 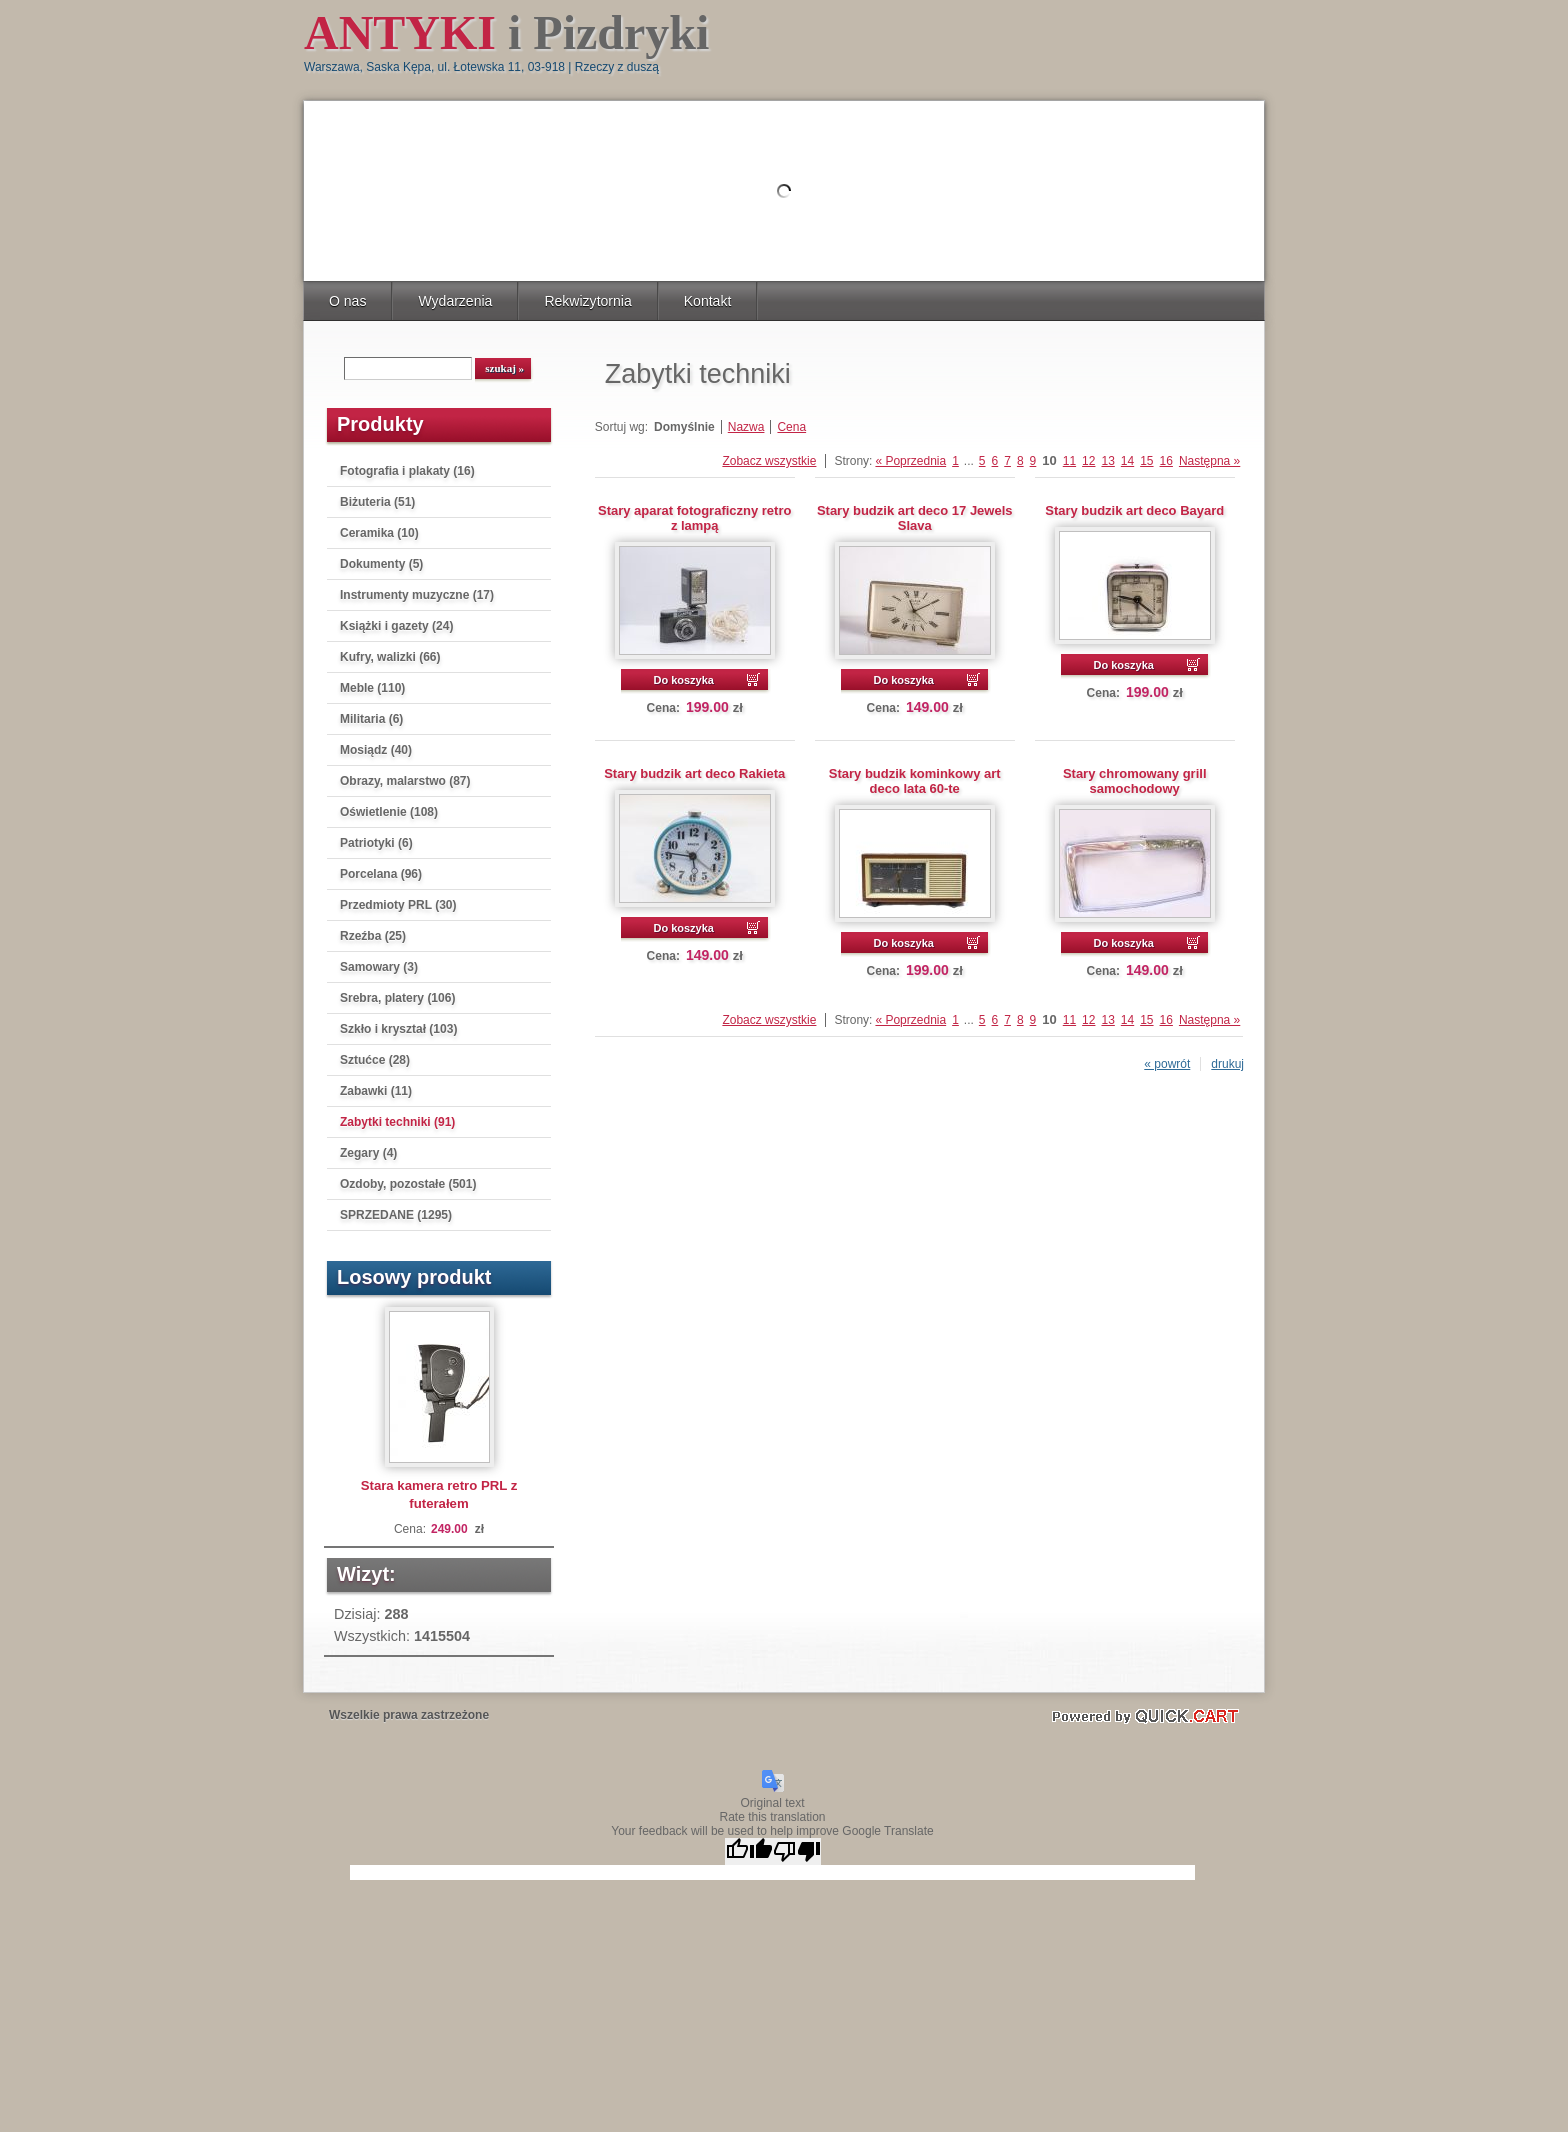 What do you see at coordinates (417, 595) in the screenshot?
I see `Instrumenty muzyczne (17)` at bounding box center [417, 595].